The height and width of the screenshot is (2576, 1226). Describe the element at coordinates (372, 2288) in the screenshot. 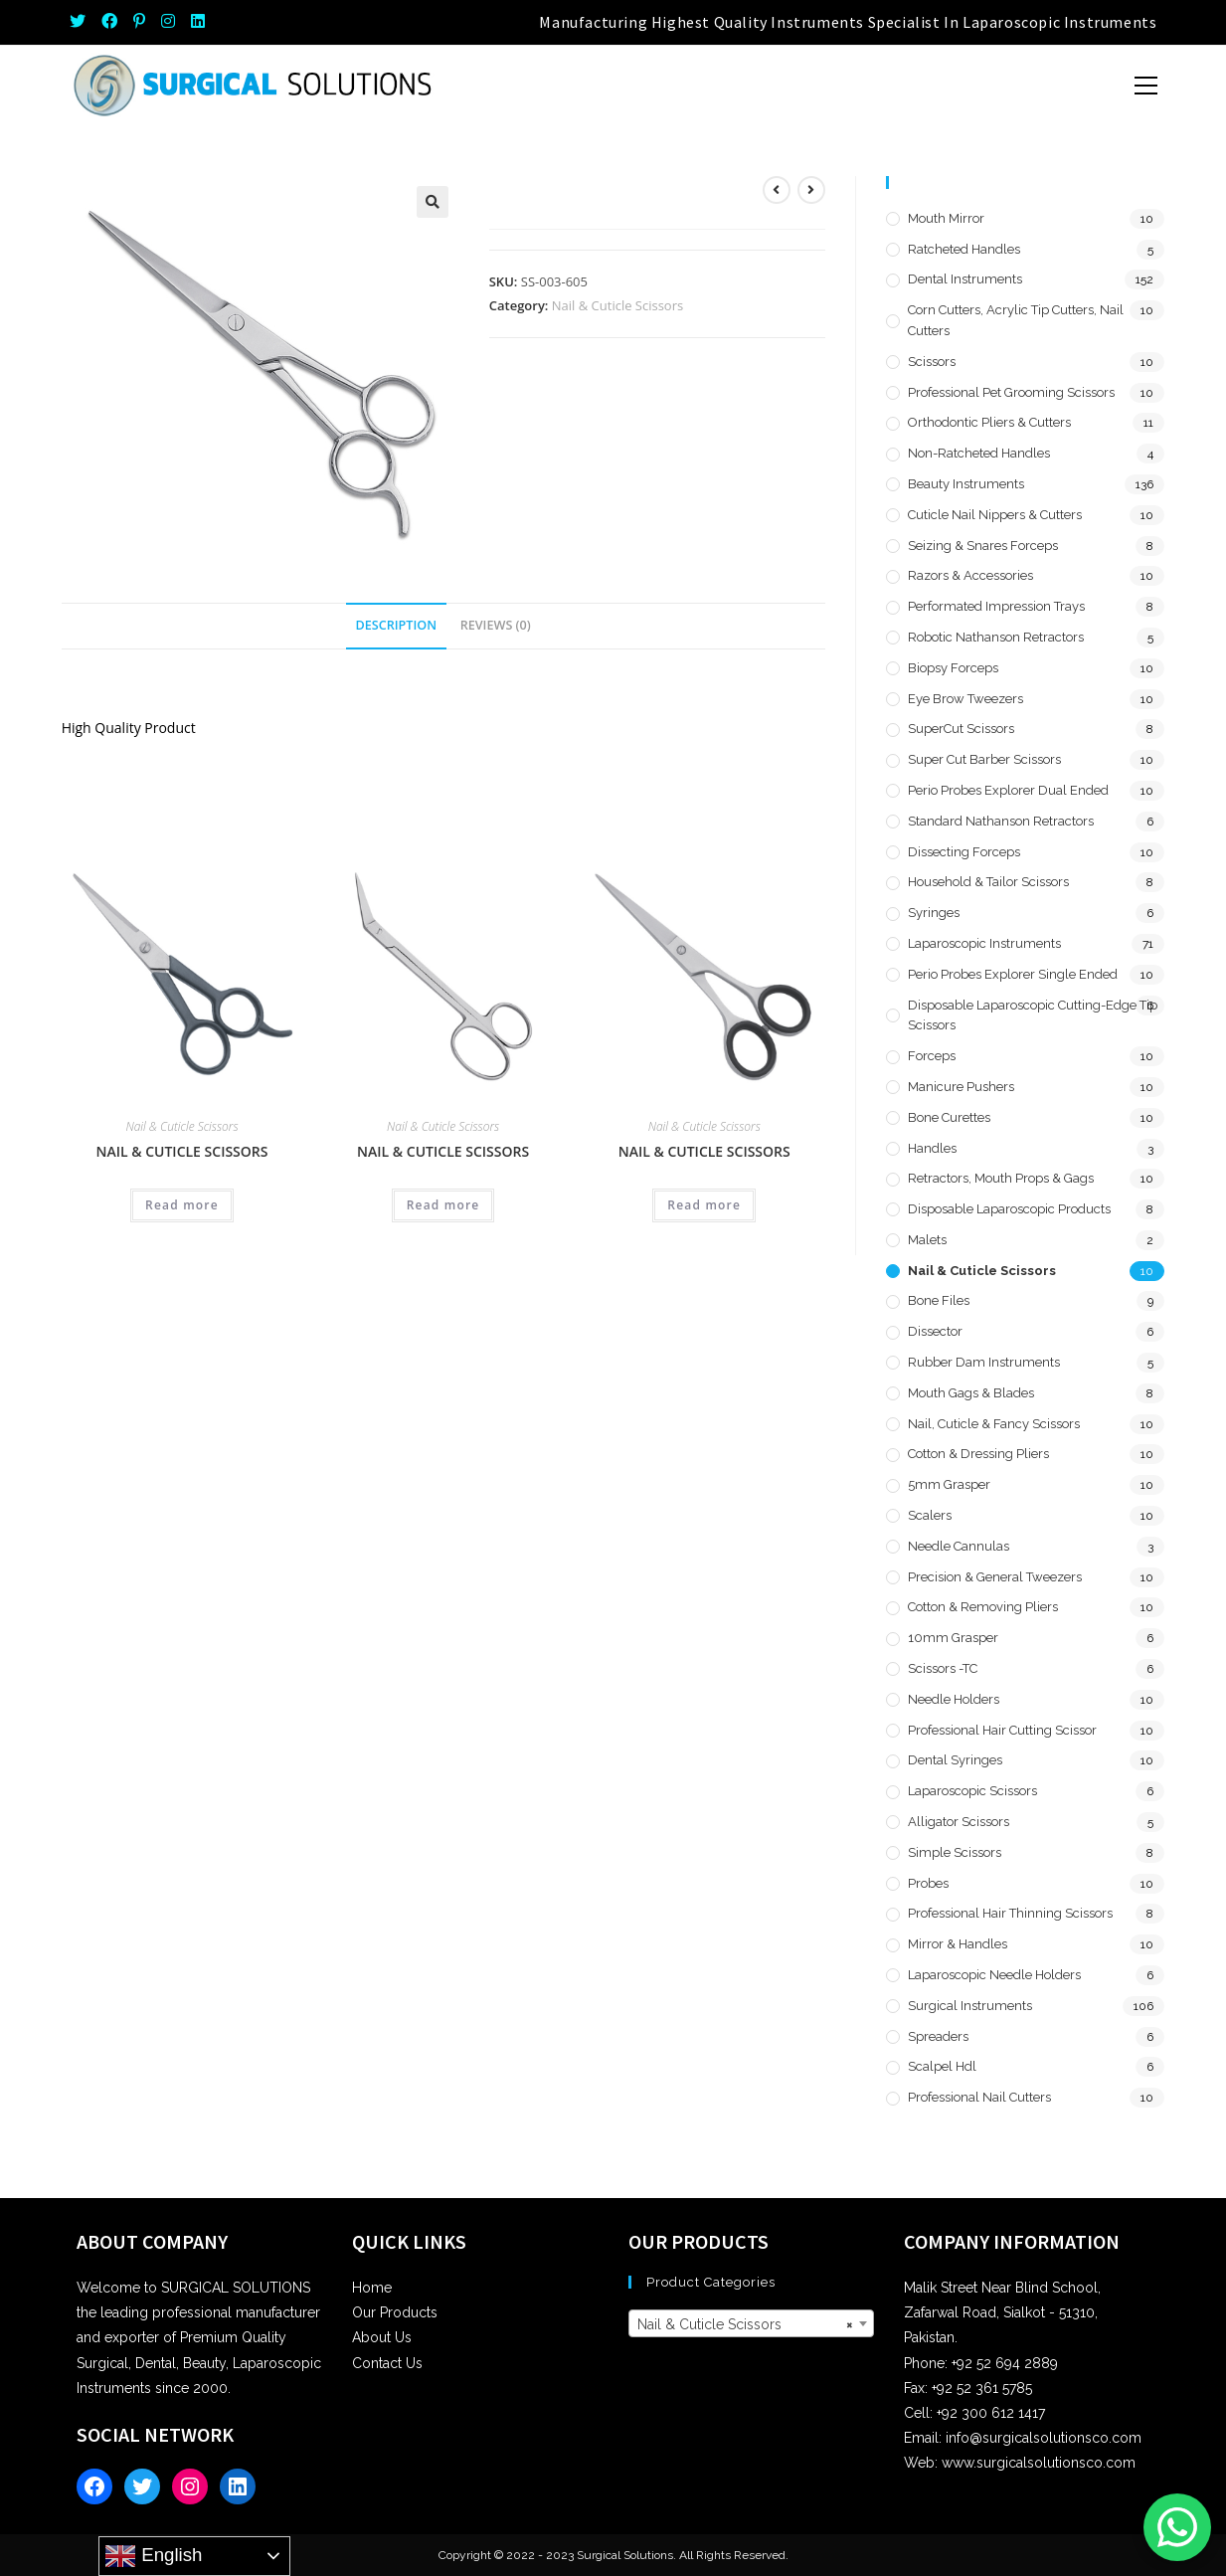

I see `Home` at that location.